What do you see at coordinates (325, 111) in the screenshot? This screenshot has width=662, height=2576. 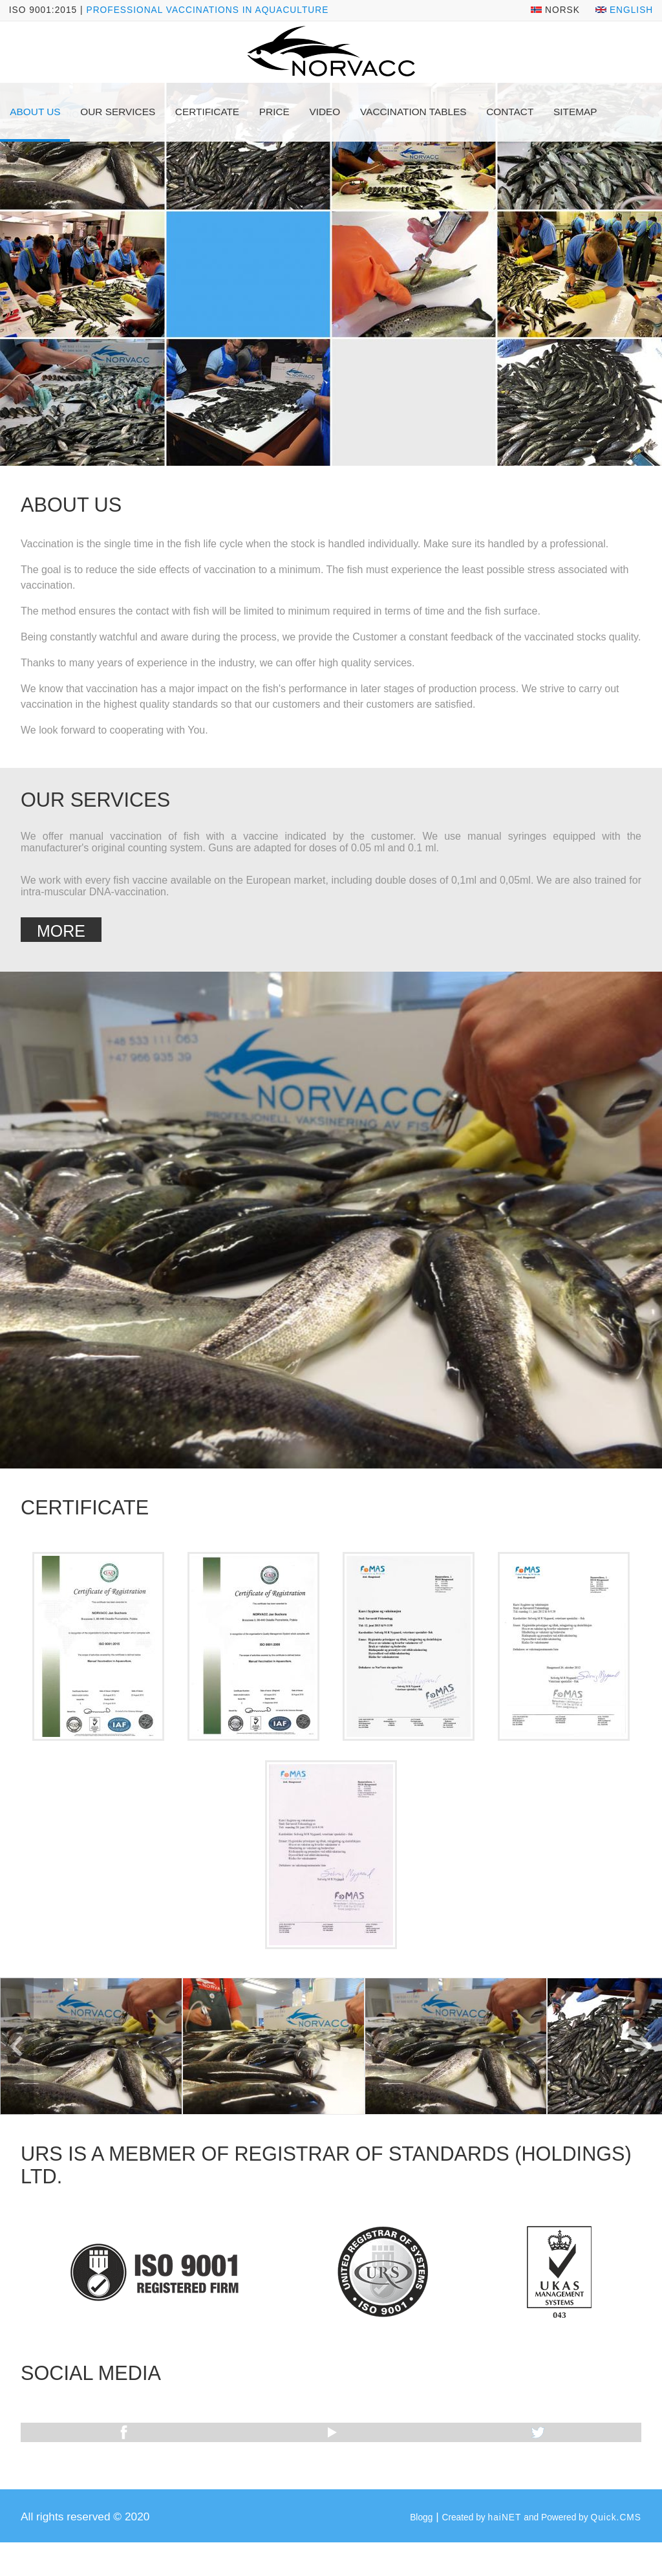 I see `Video [menuitem]` at bounding box center [325, 111].